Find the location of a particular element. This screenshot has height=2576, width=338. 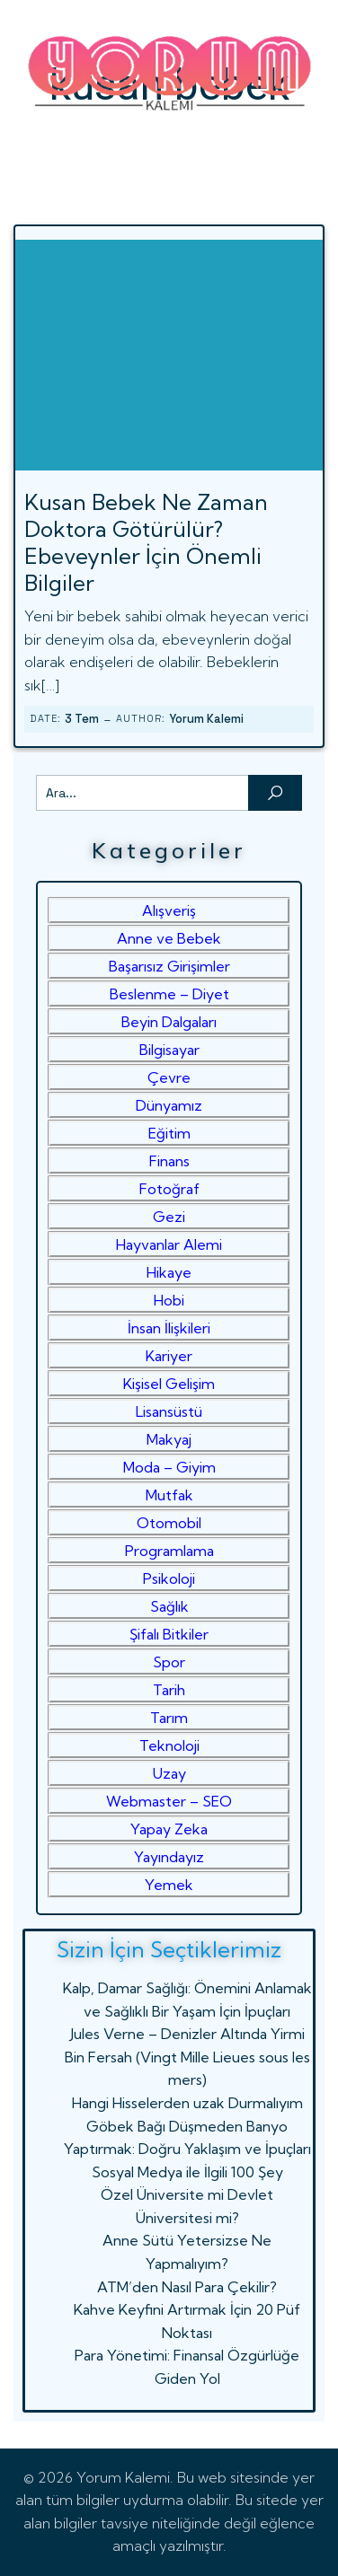

Psikoloji is located at coordinates (169, 1578).